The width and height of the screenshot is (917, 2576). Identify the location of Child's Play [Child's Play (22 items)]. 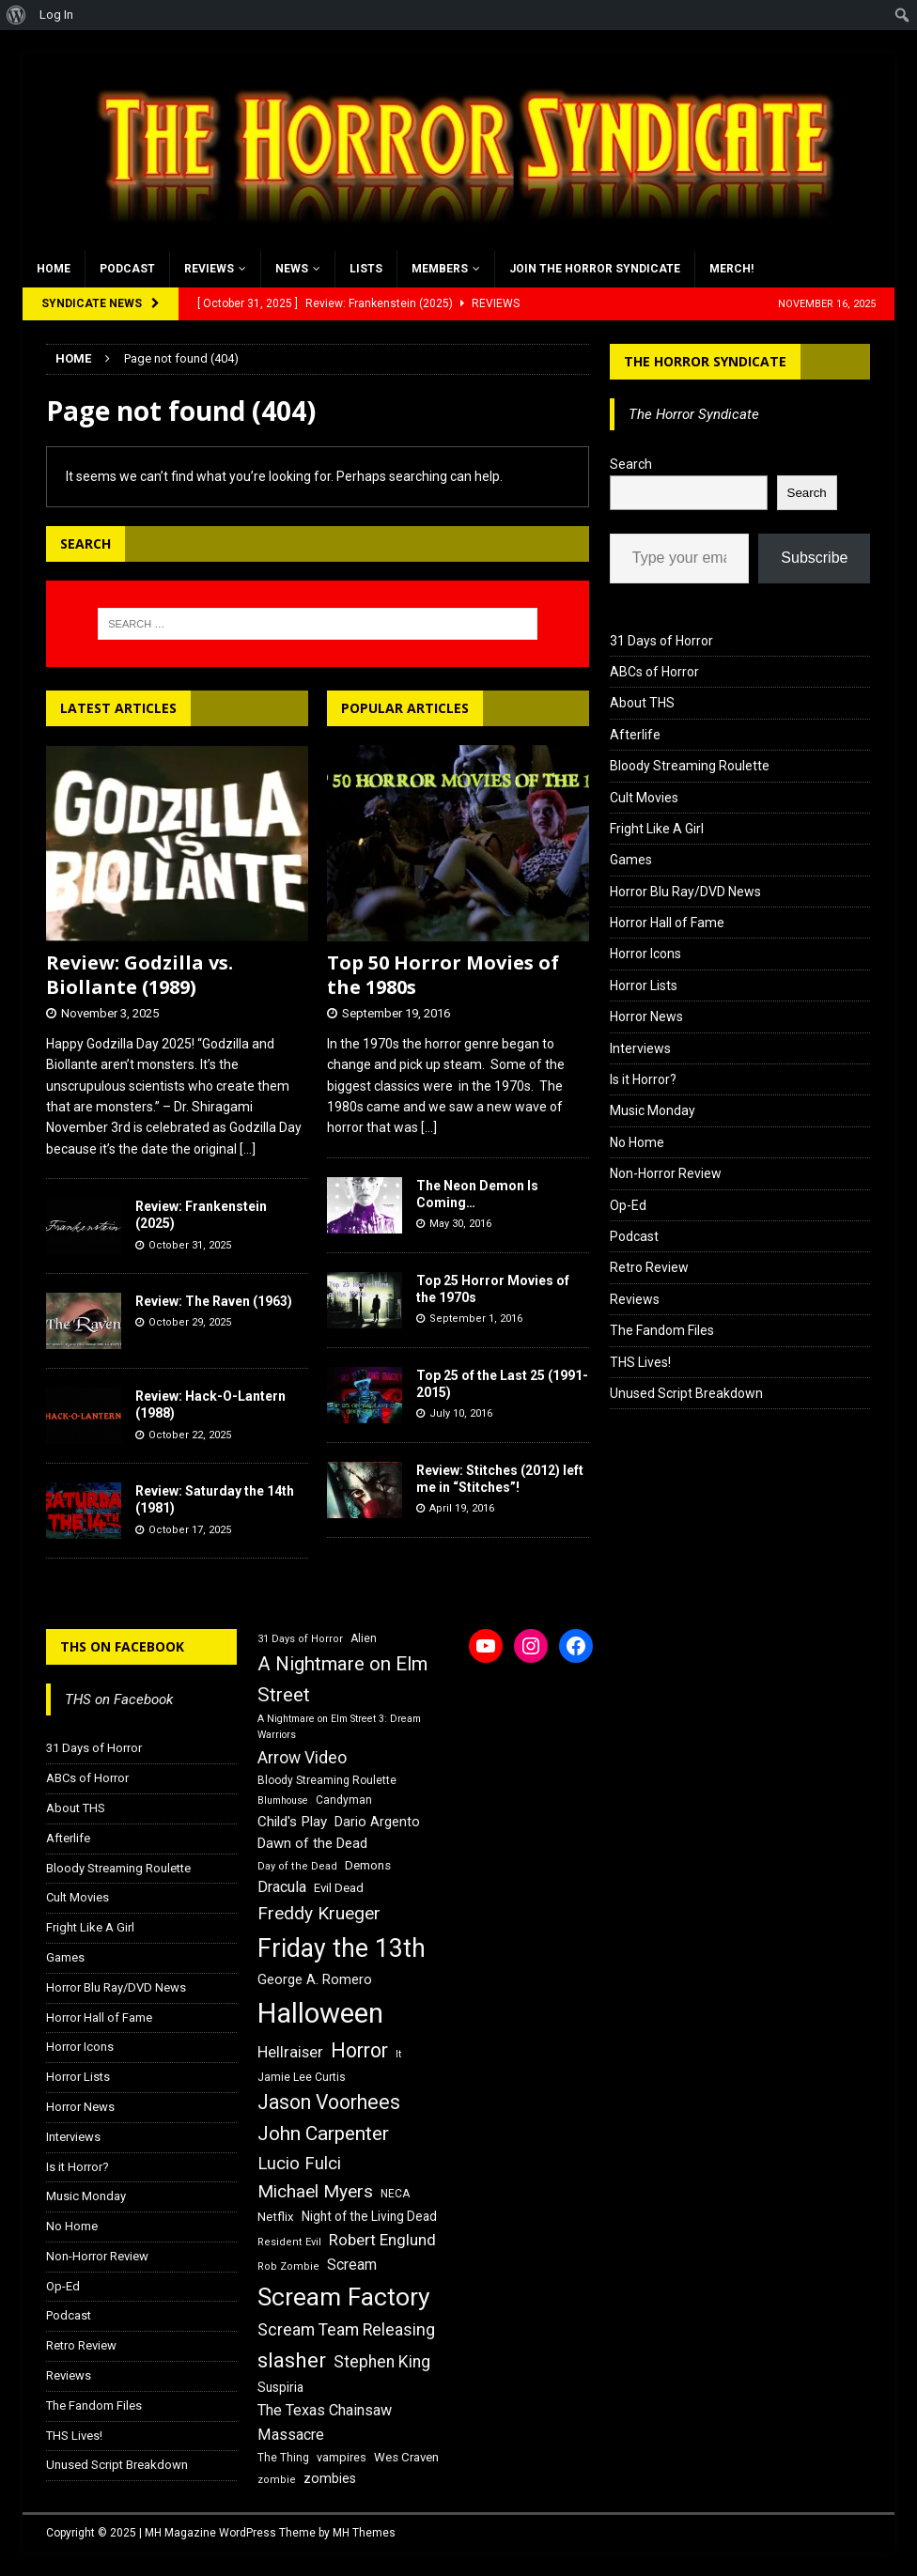
(292, 1821).